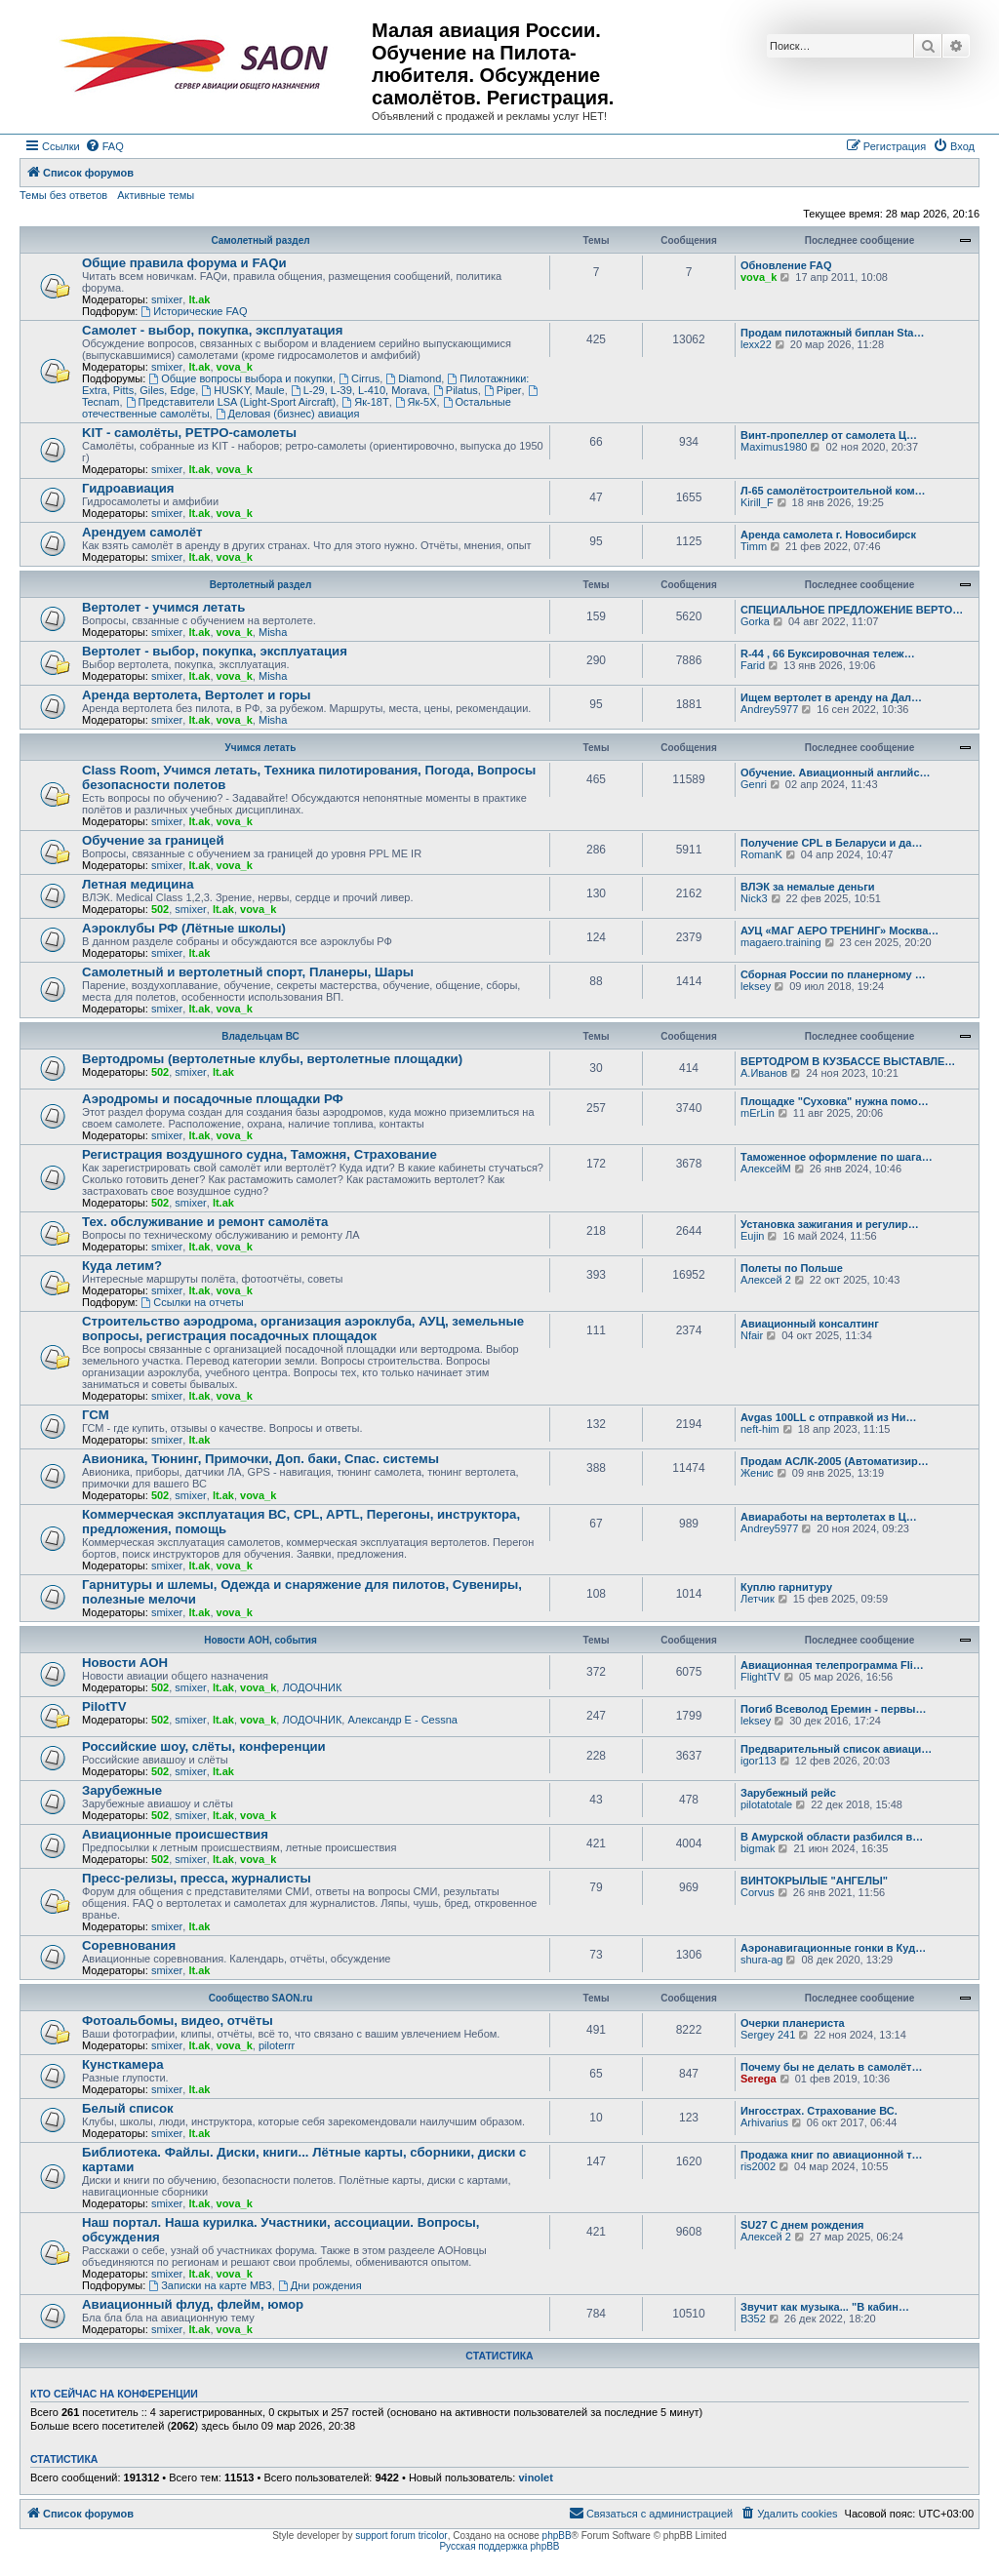 The width and height of the screenshot is (999, 2576). Describe the element at coordinates (758, 2166) in the screenshot. I see `ris2002` at that location.